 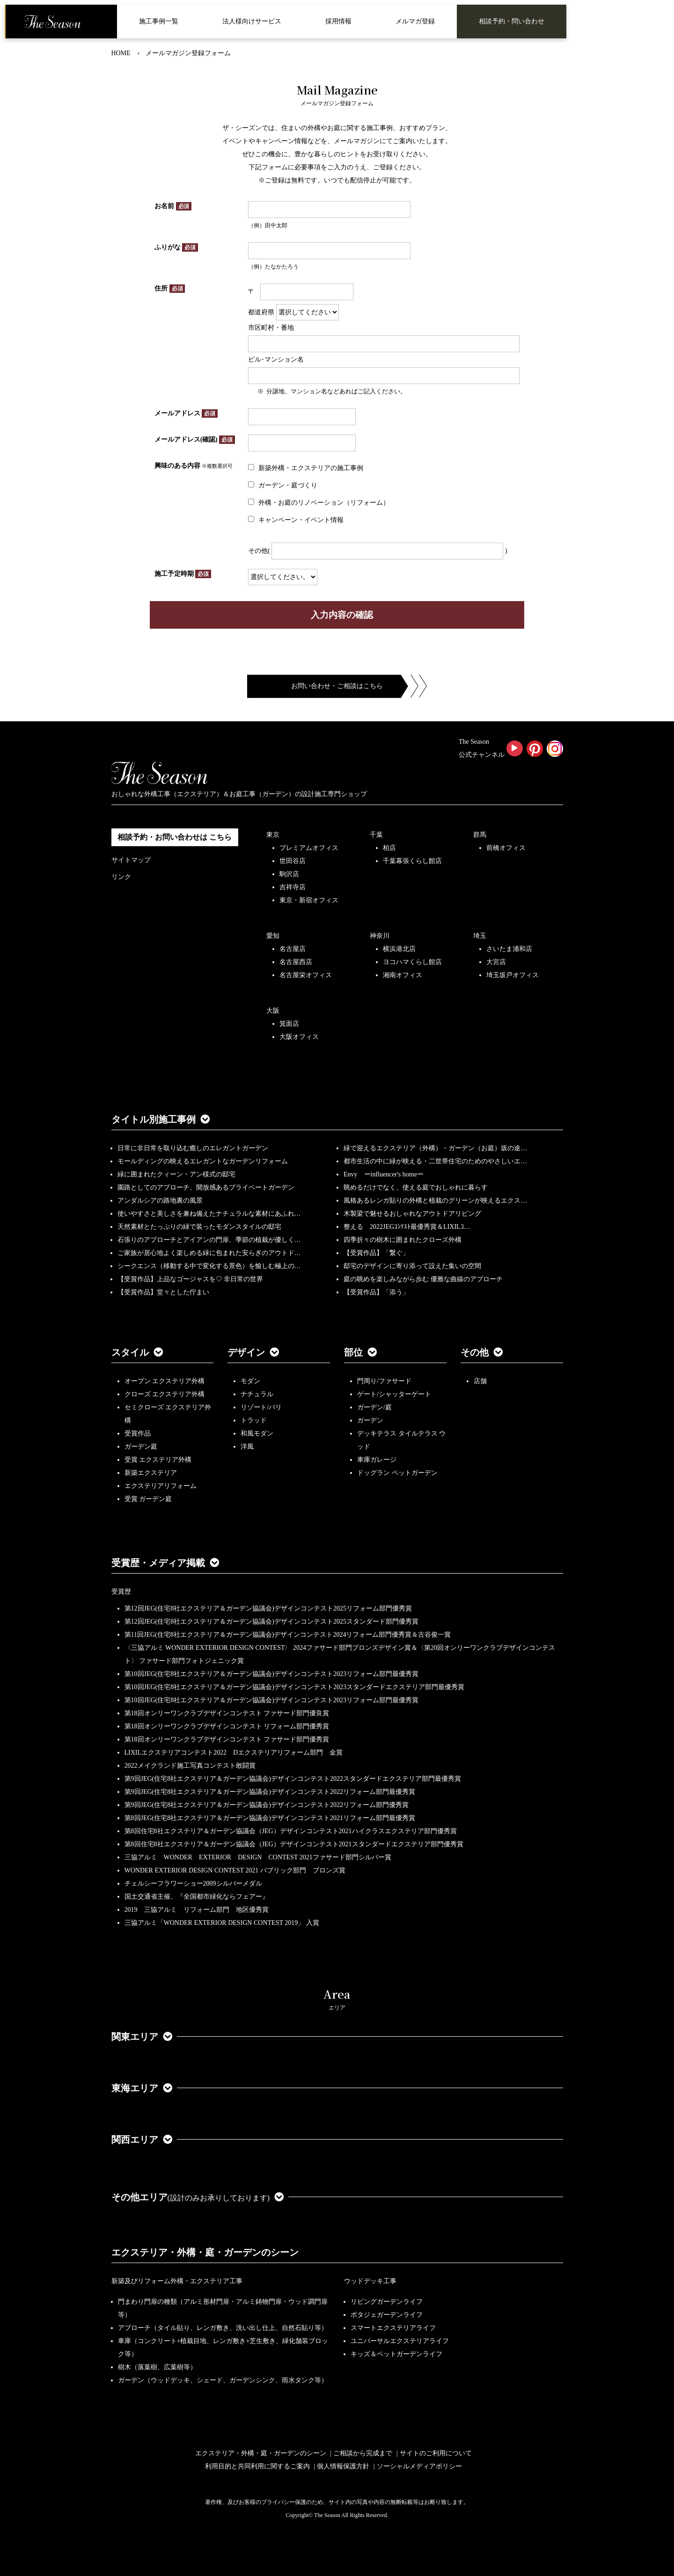 What do you see at coordinates (387, 2314) in the screenshot?
I see `ポタジェガーデンライフ` at bounding box center [387, 2314].